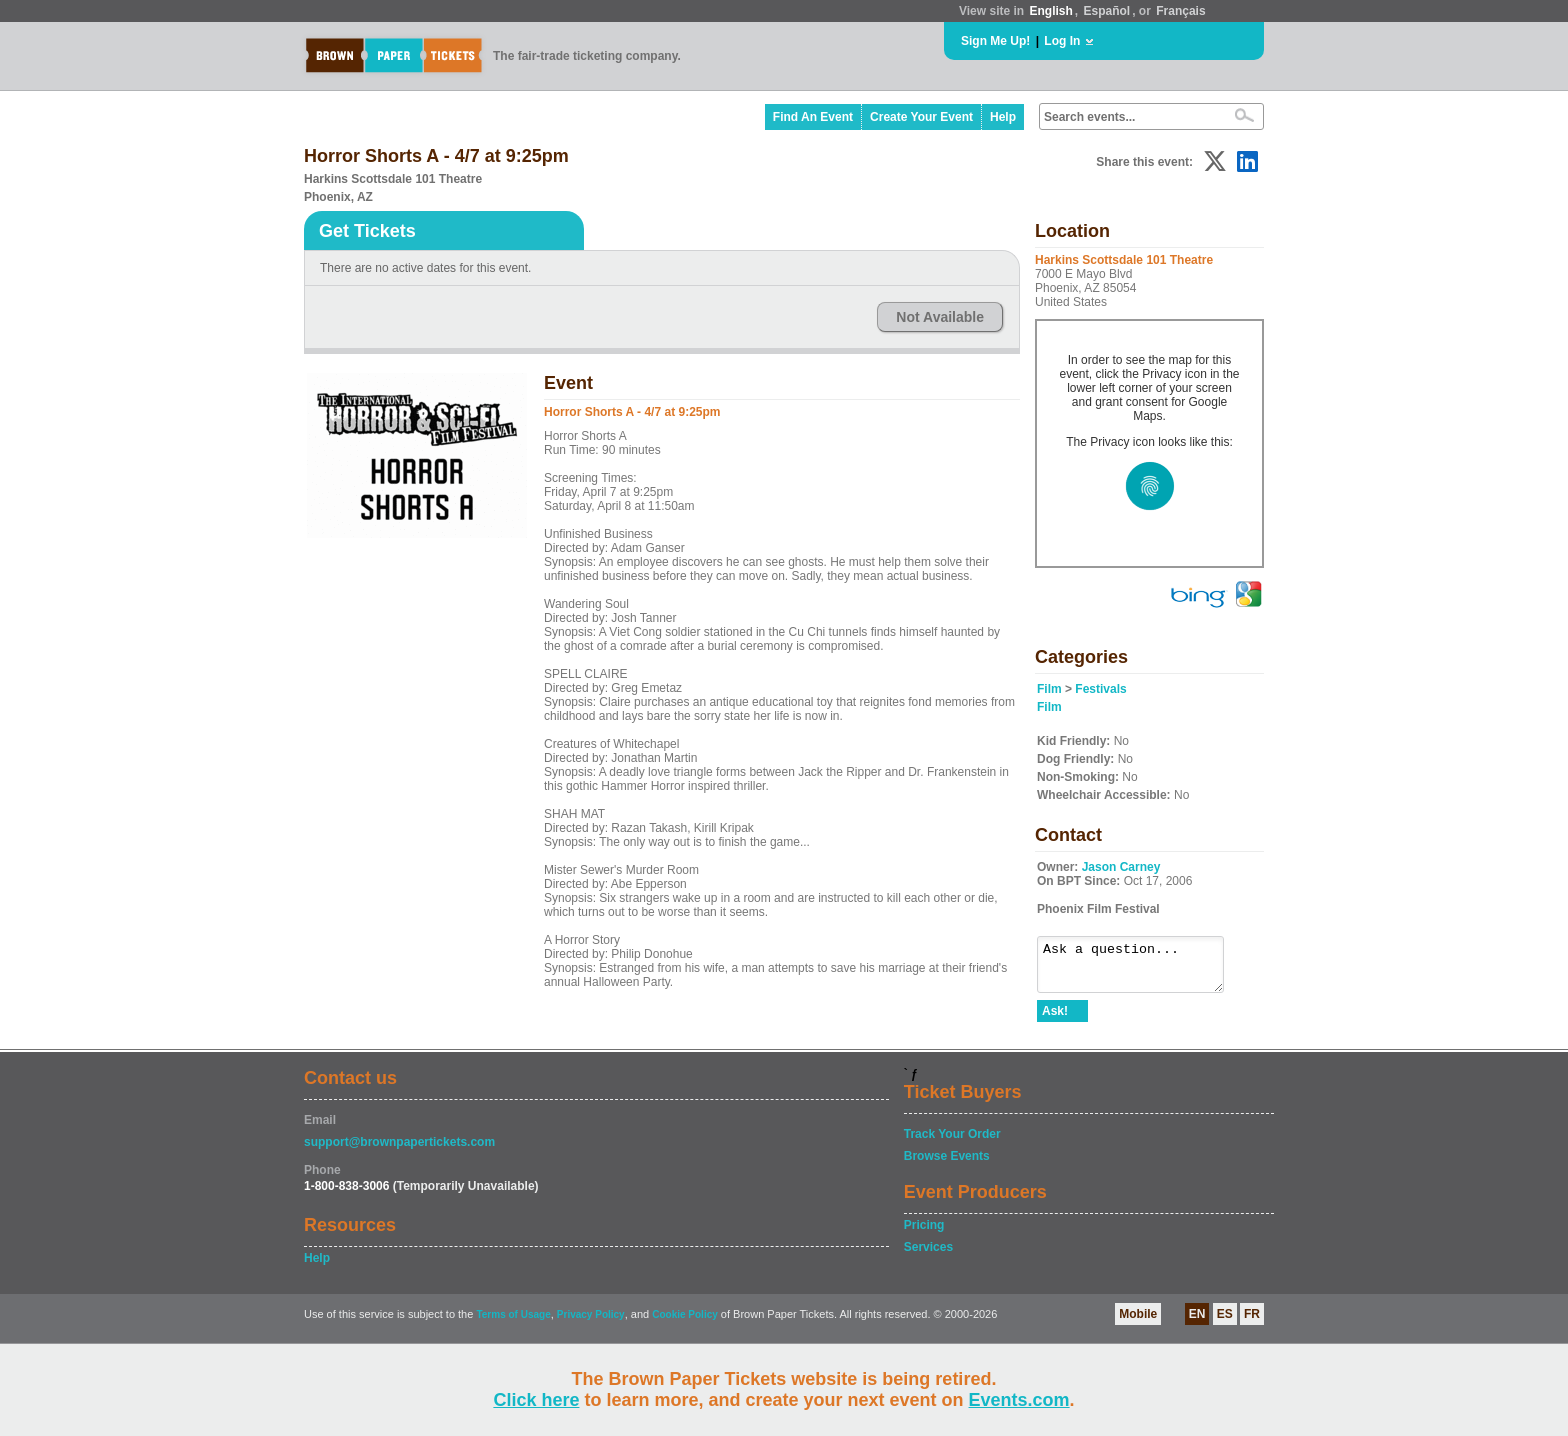 The width and height of the screenshot is (1568, 1436). Describe the element at coordinates (1019, 1400) in the screenshot. I see `Events.com` at that location.